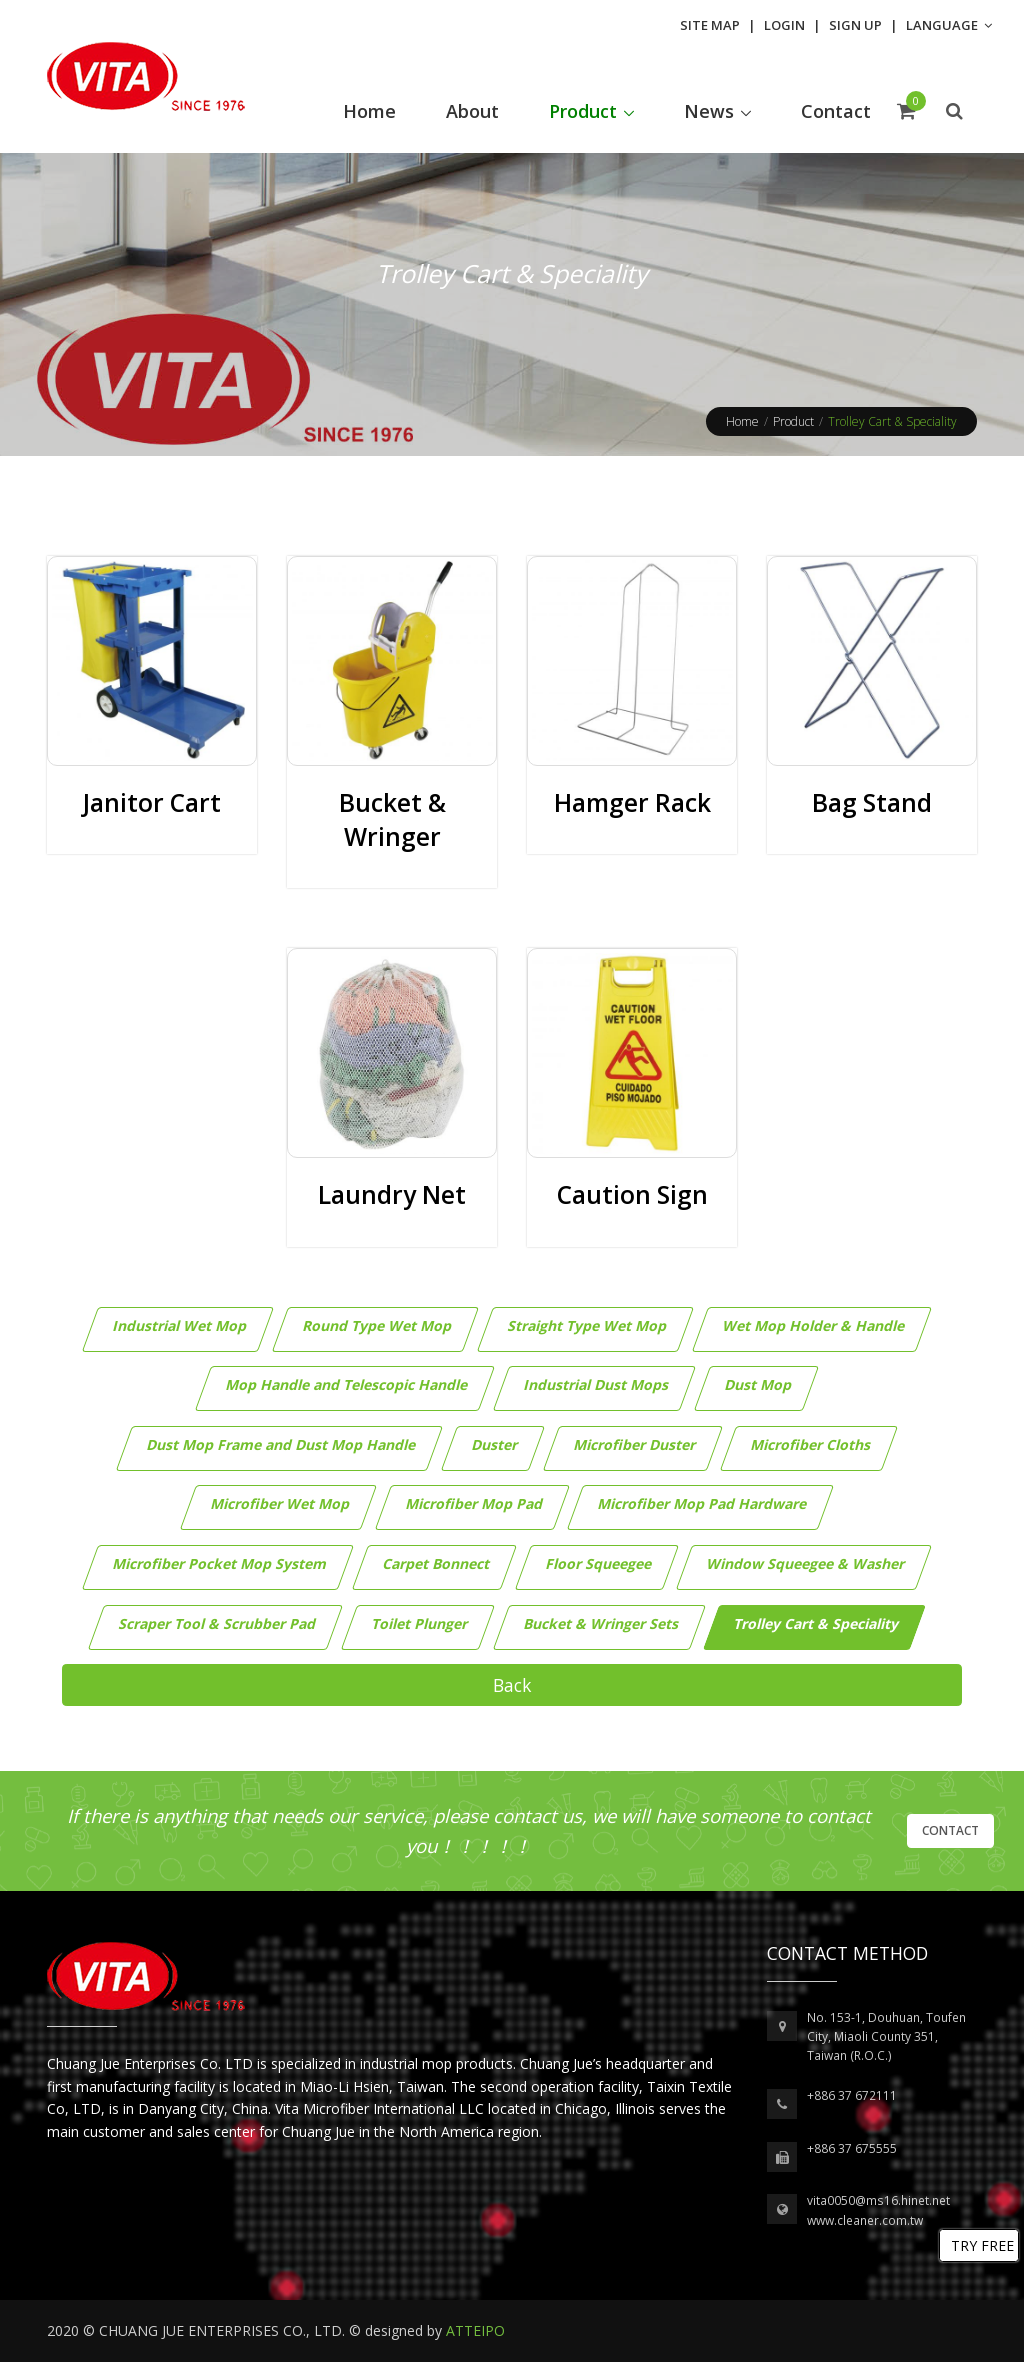 The height and width of the screenshot is (2362, 1024). Describe the element at coordinates (878, 2200) in the screenshot. I see `vita0050@ms16.hinet.net` at that location.